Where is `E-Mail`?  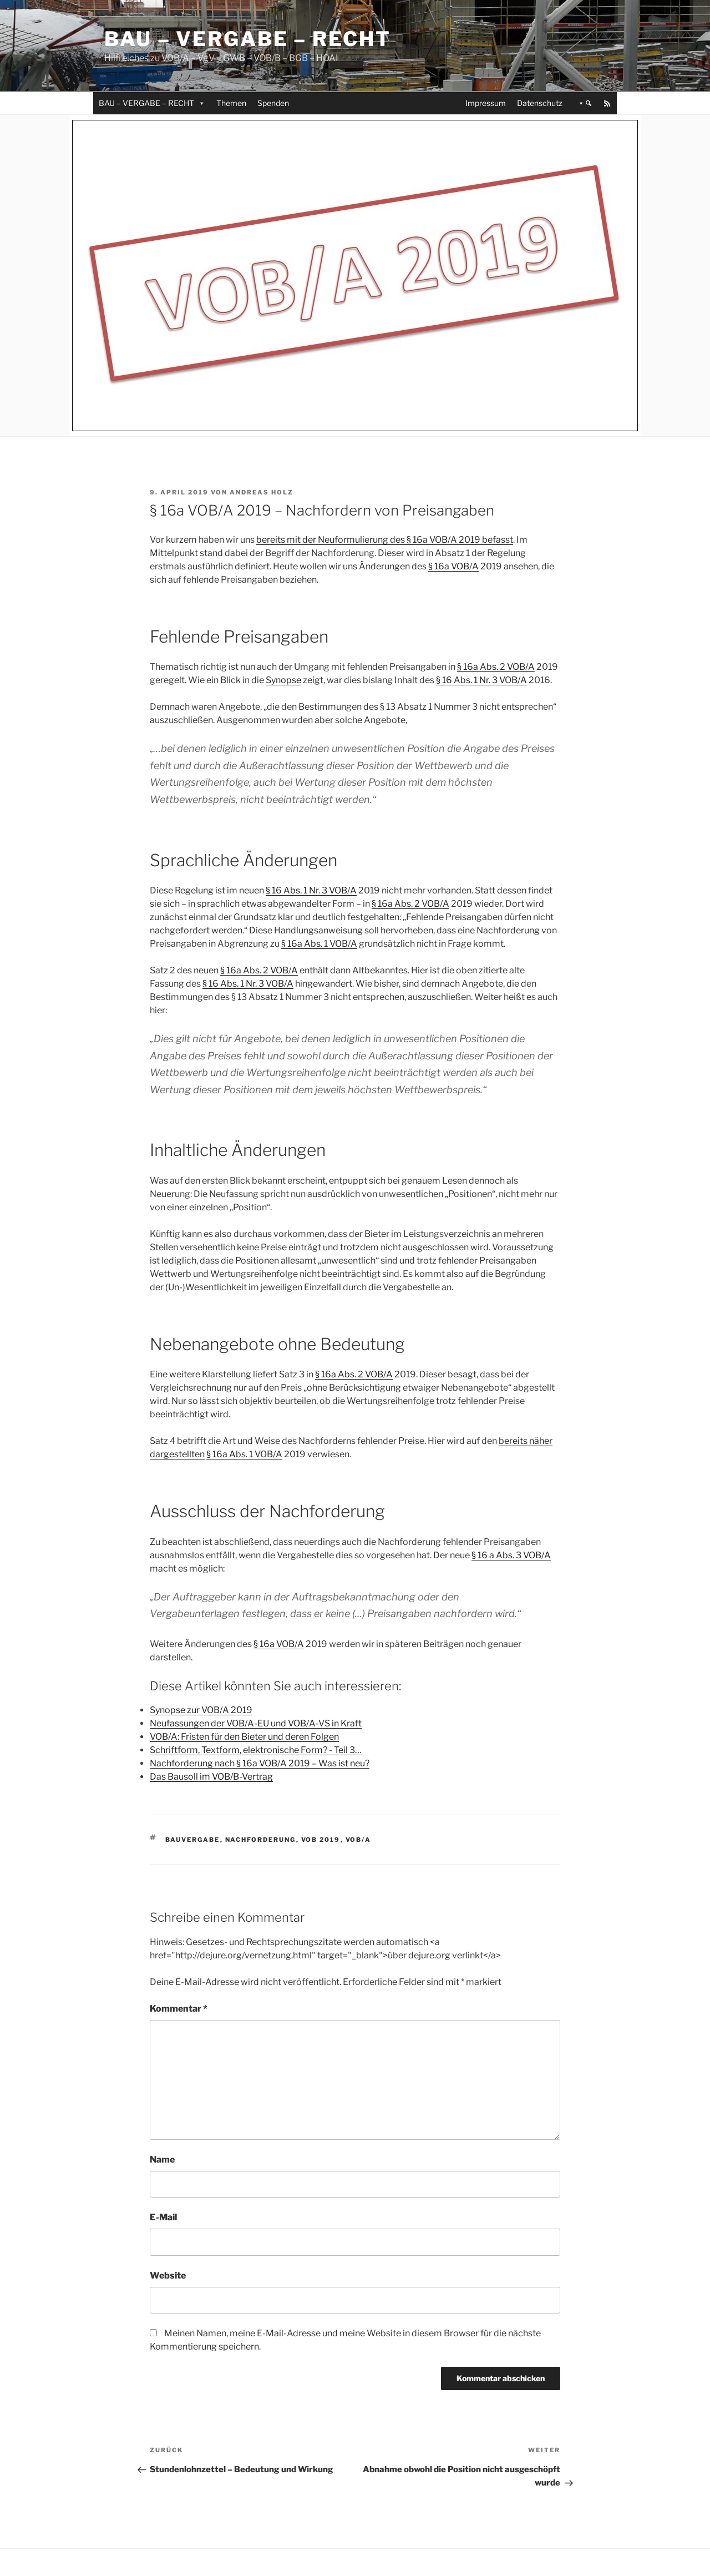 E-Mail is located at coordinates (163, 2217).